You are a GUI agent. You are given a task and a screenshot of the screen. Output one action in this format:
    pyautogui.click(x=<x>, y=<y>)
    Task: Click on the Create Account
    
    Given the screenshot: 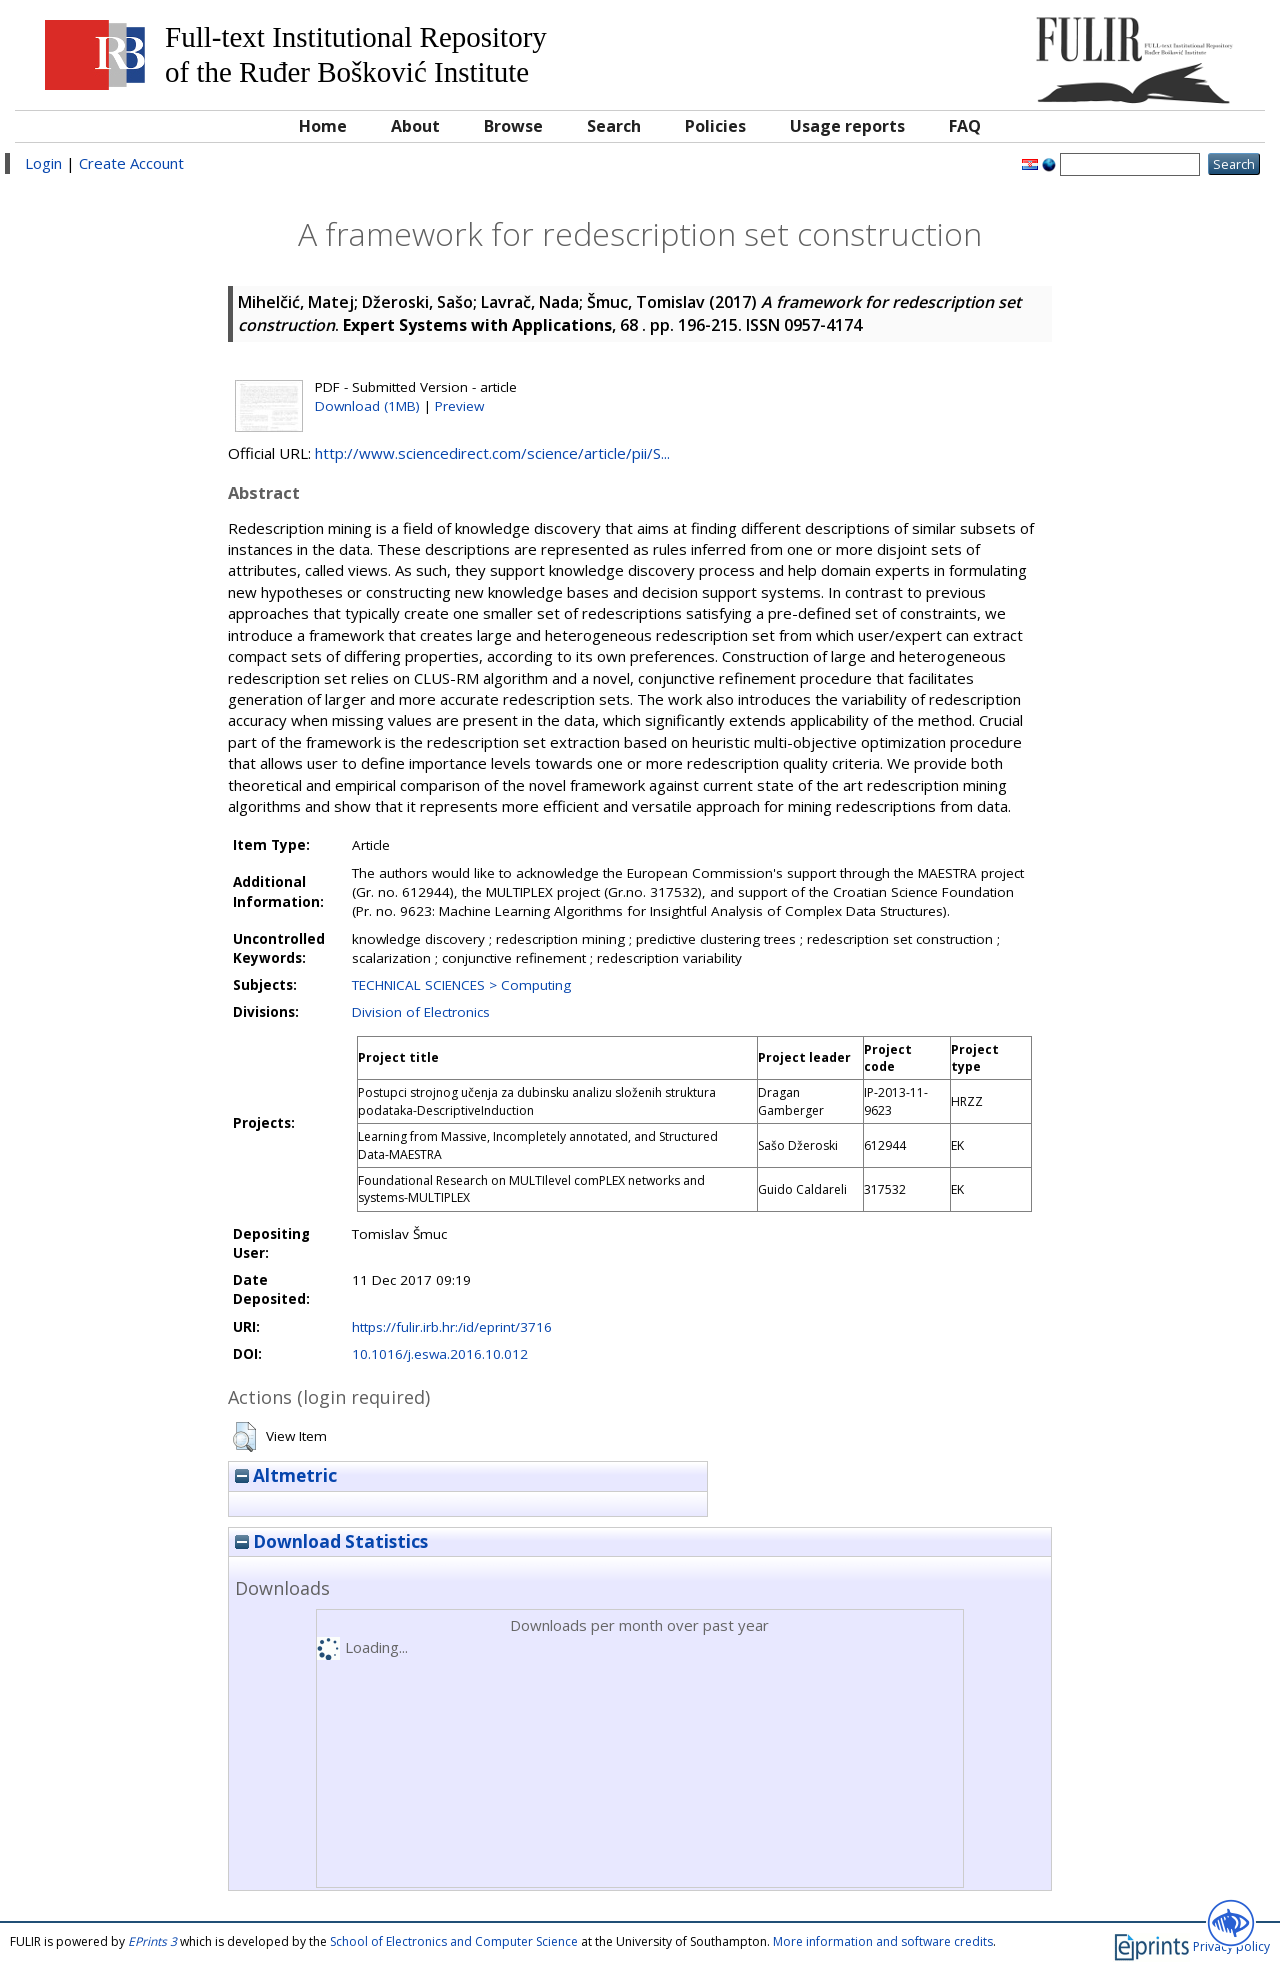 What is the action you would take?
    pyautogui.click(x=131, y=163)
    